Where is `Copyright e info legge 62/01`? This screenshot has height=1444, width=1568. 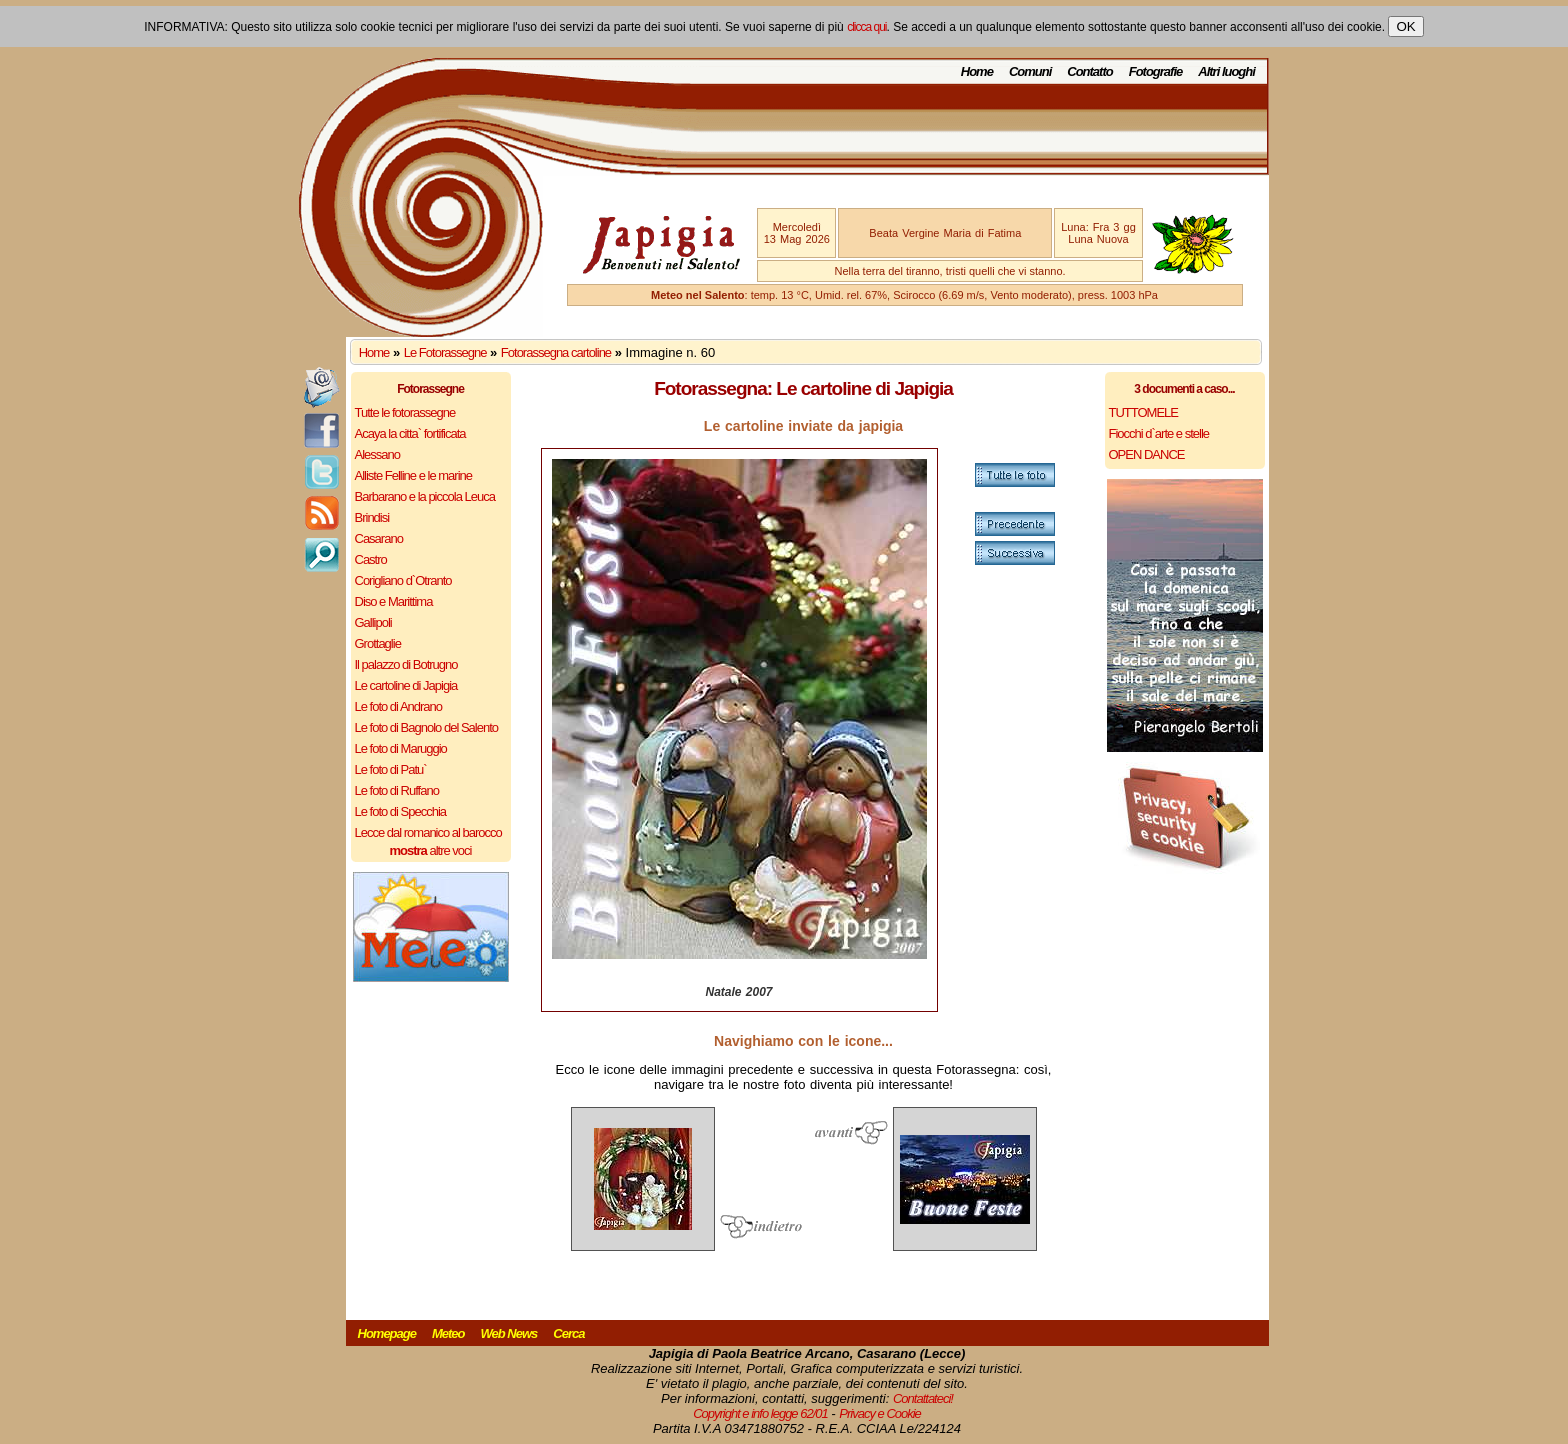 Copyright e info legge 62/01 is located at coordinates (760, 1413).